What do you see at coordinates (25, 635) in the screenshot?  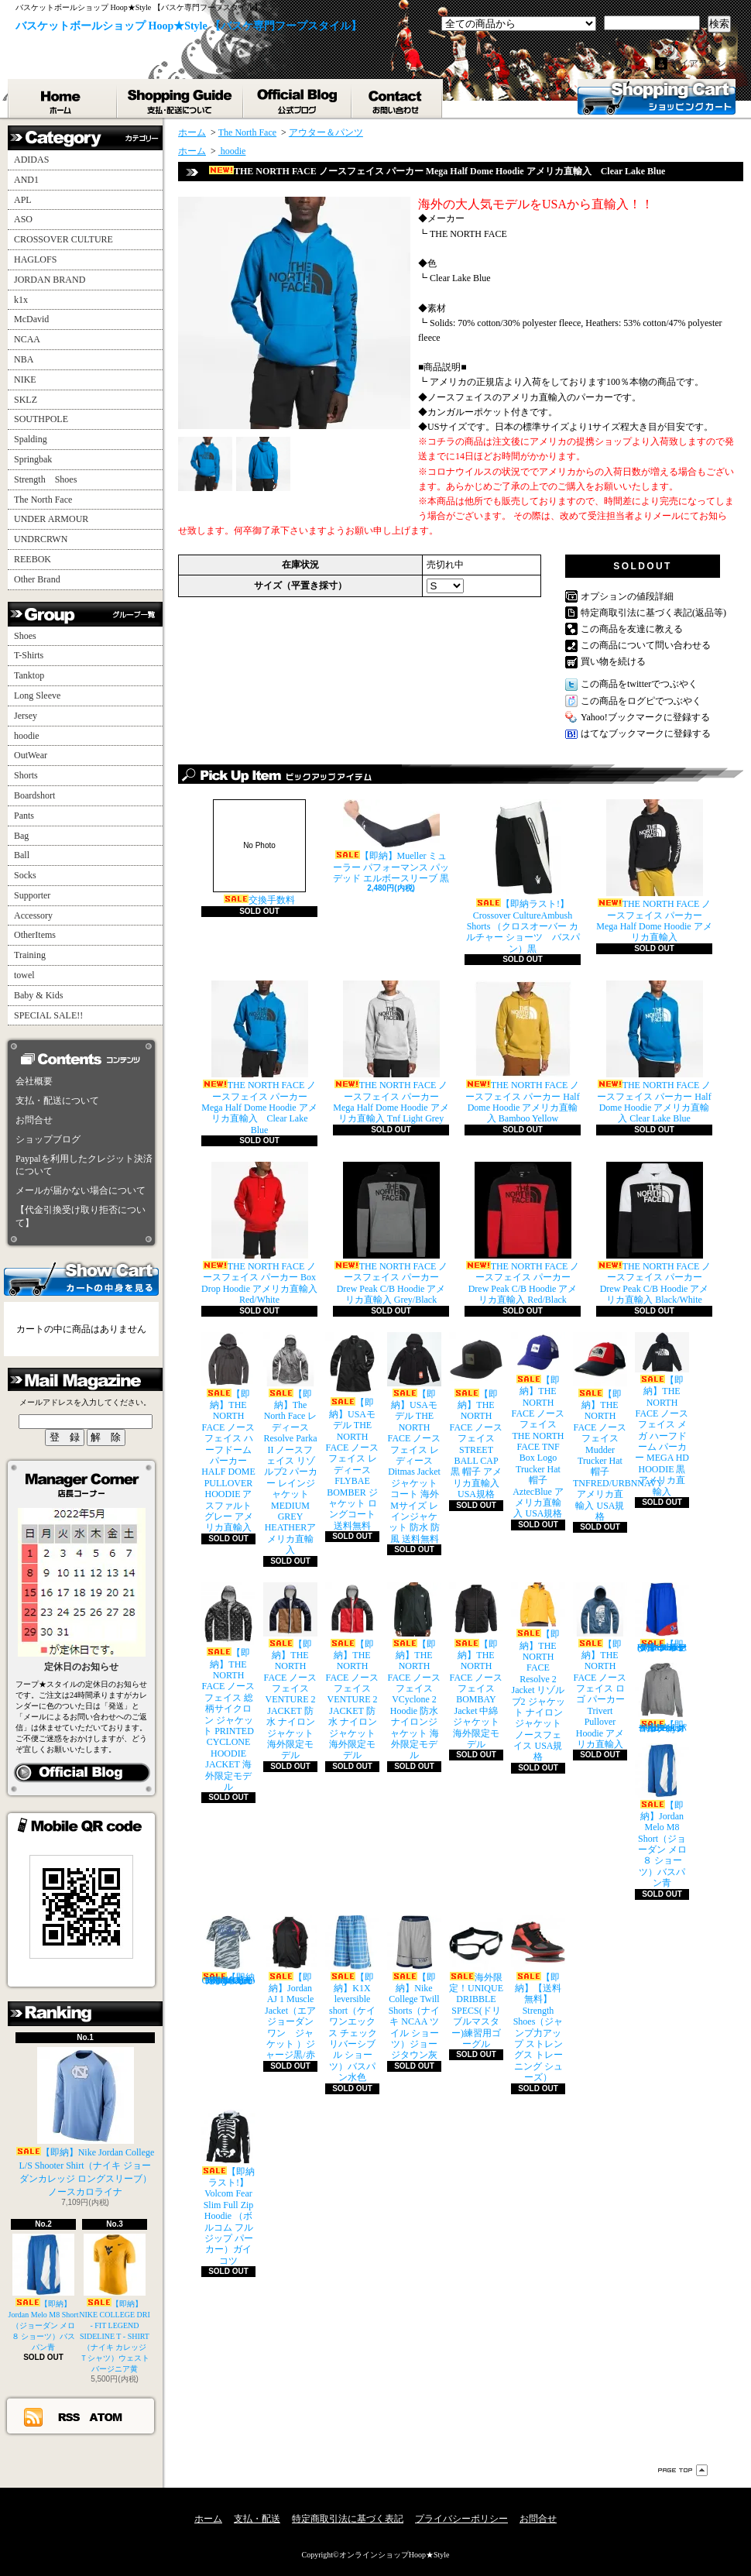 I see `Shoes` at bounding box center [25, 635].